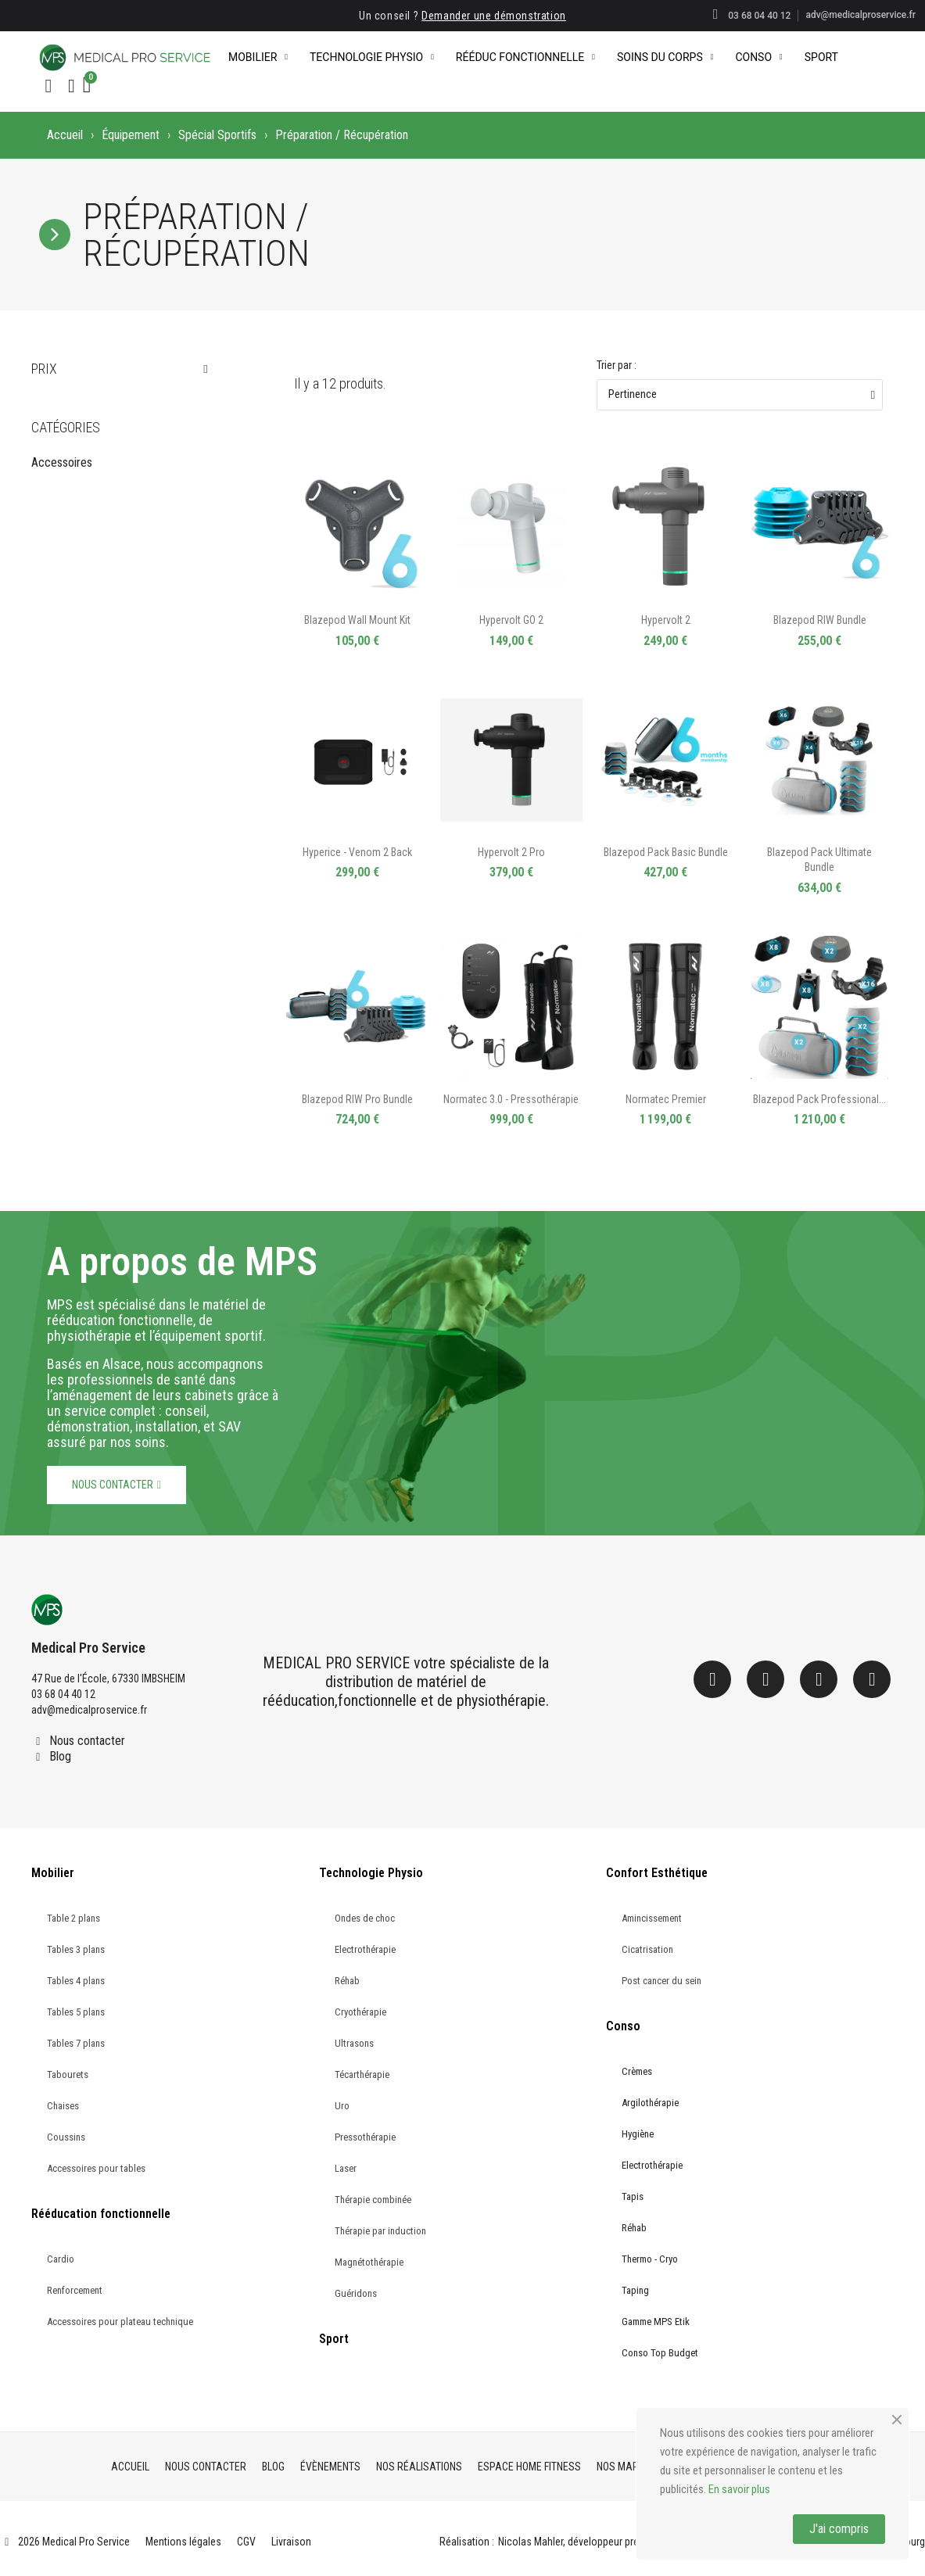  Describe the element at coordinates (525, 57) in the screenshot. I see `Rééduc Fonctionnelle` at that location.